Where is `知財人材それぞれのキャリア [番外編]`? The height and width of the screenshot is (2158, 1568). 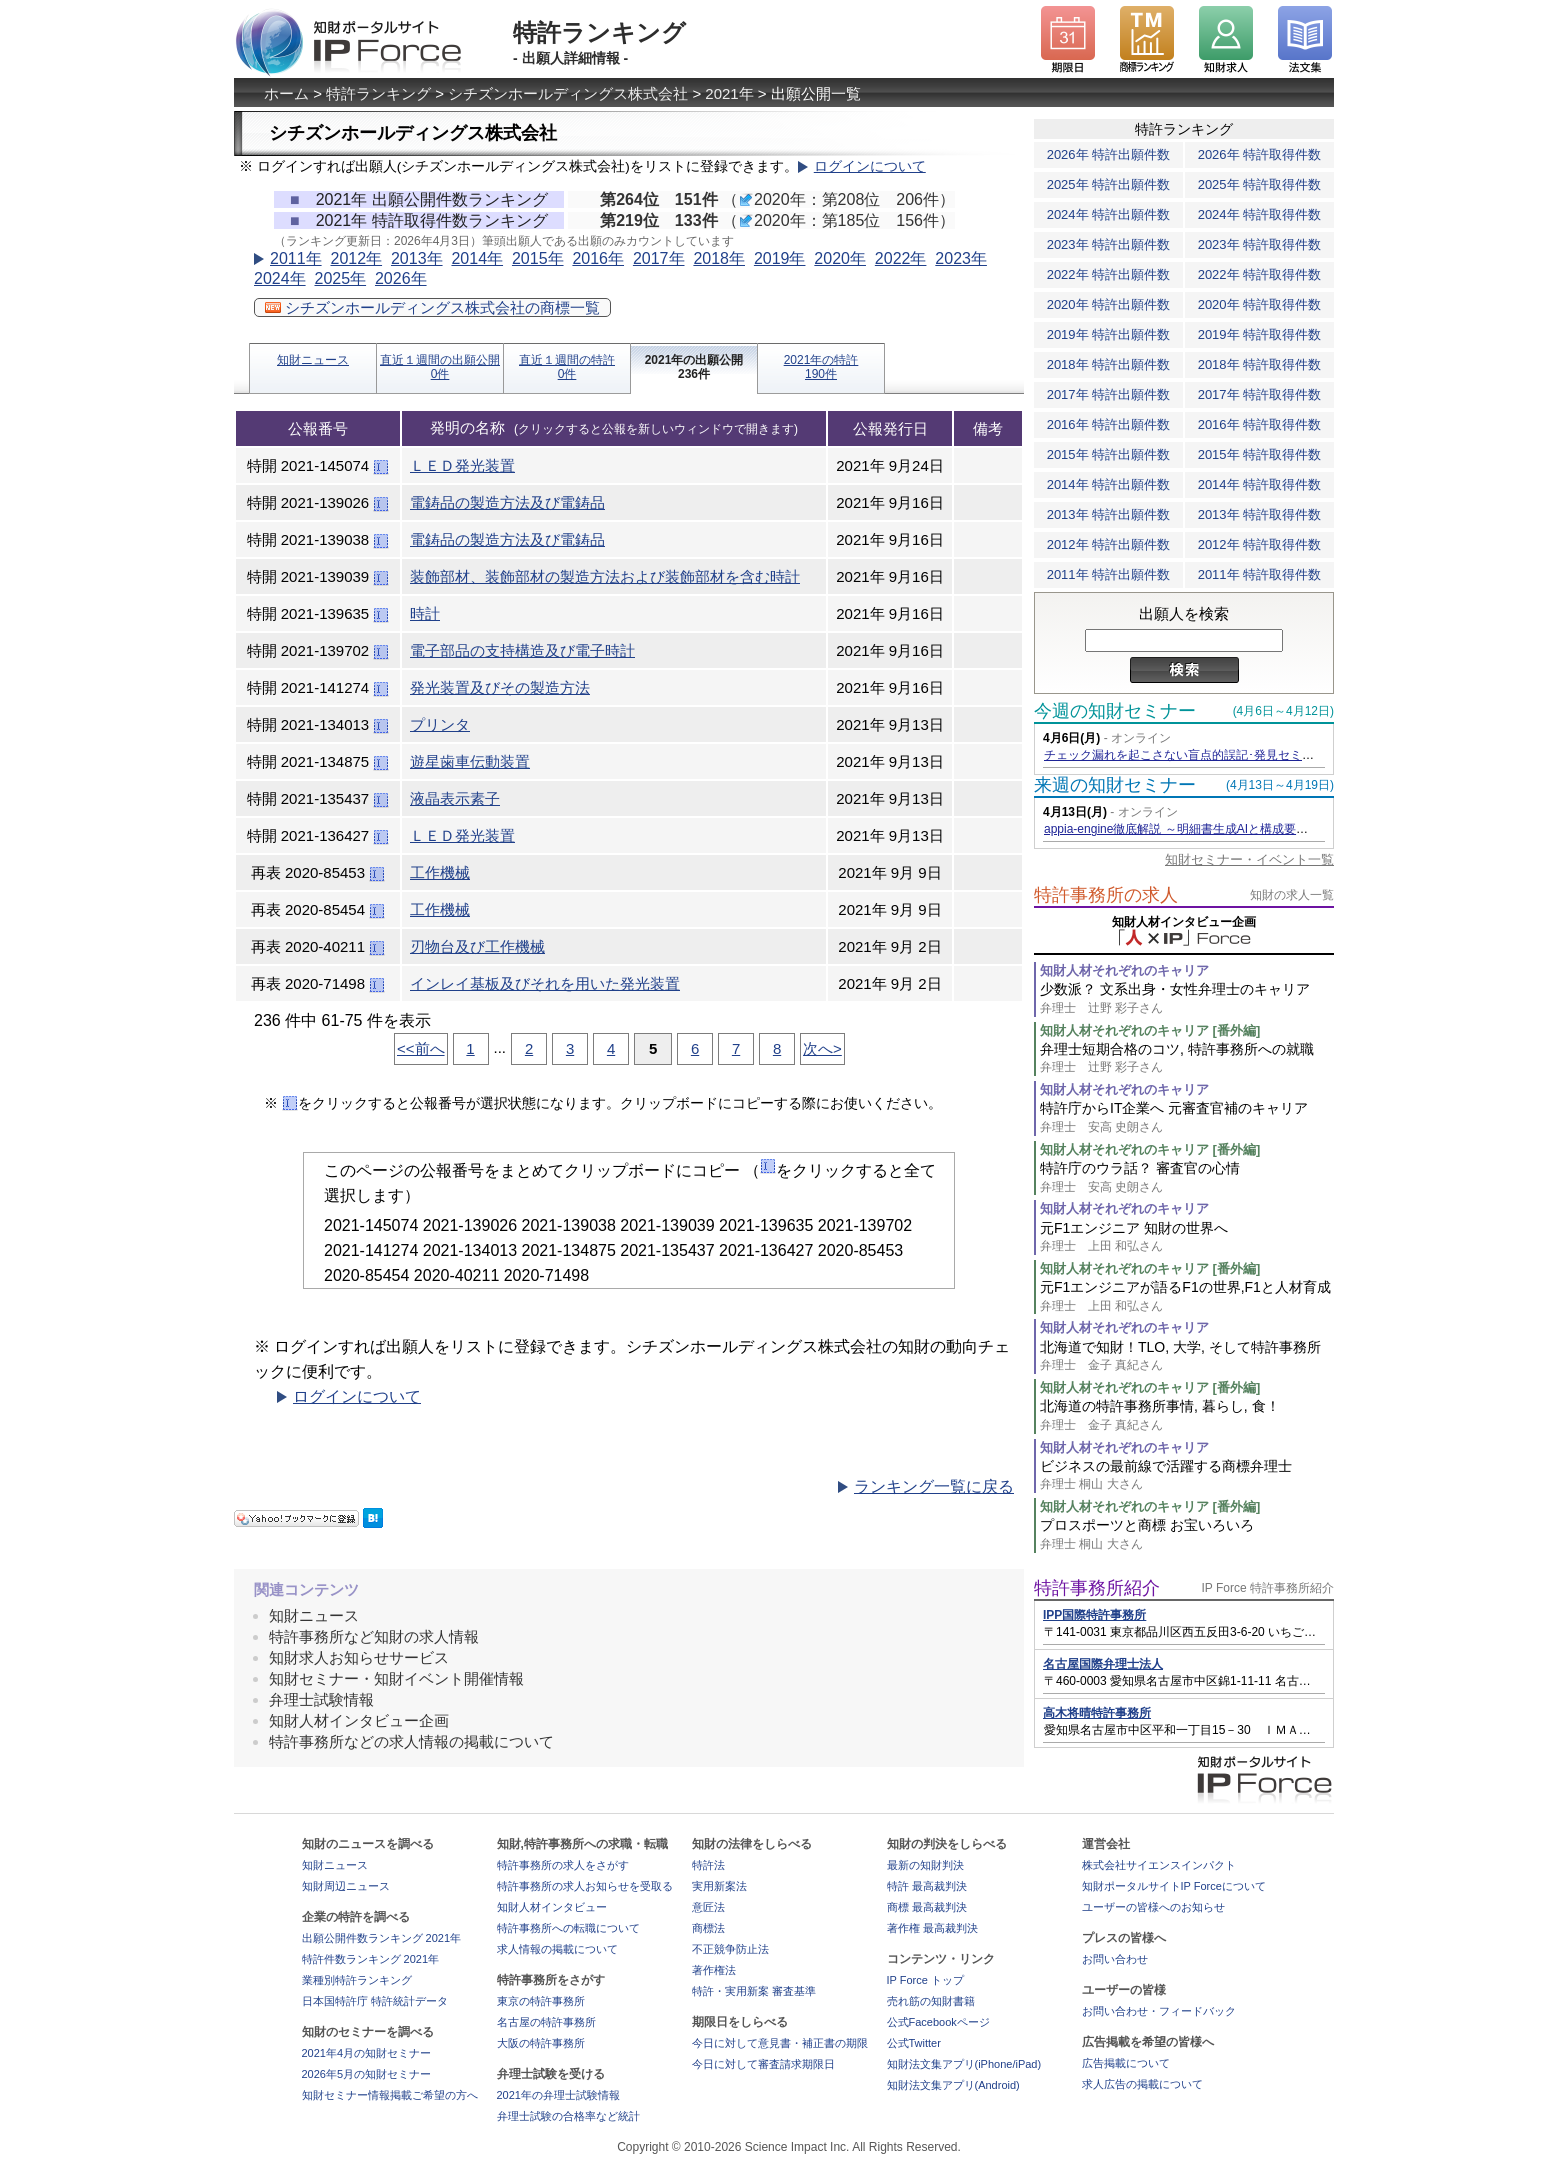
知財人材それぞれのキャリア [番外編] is located at coordinates (1150, 1030).